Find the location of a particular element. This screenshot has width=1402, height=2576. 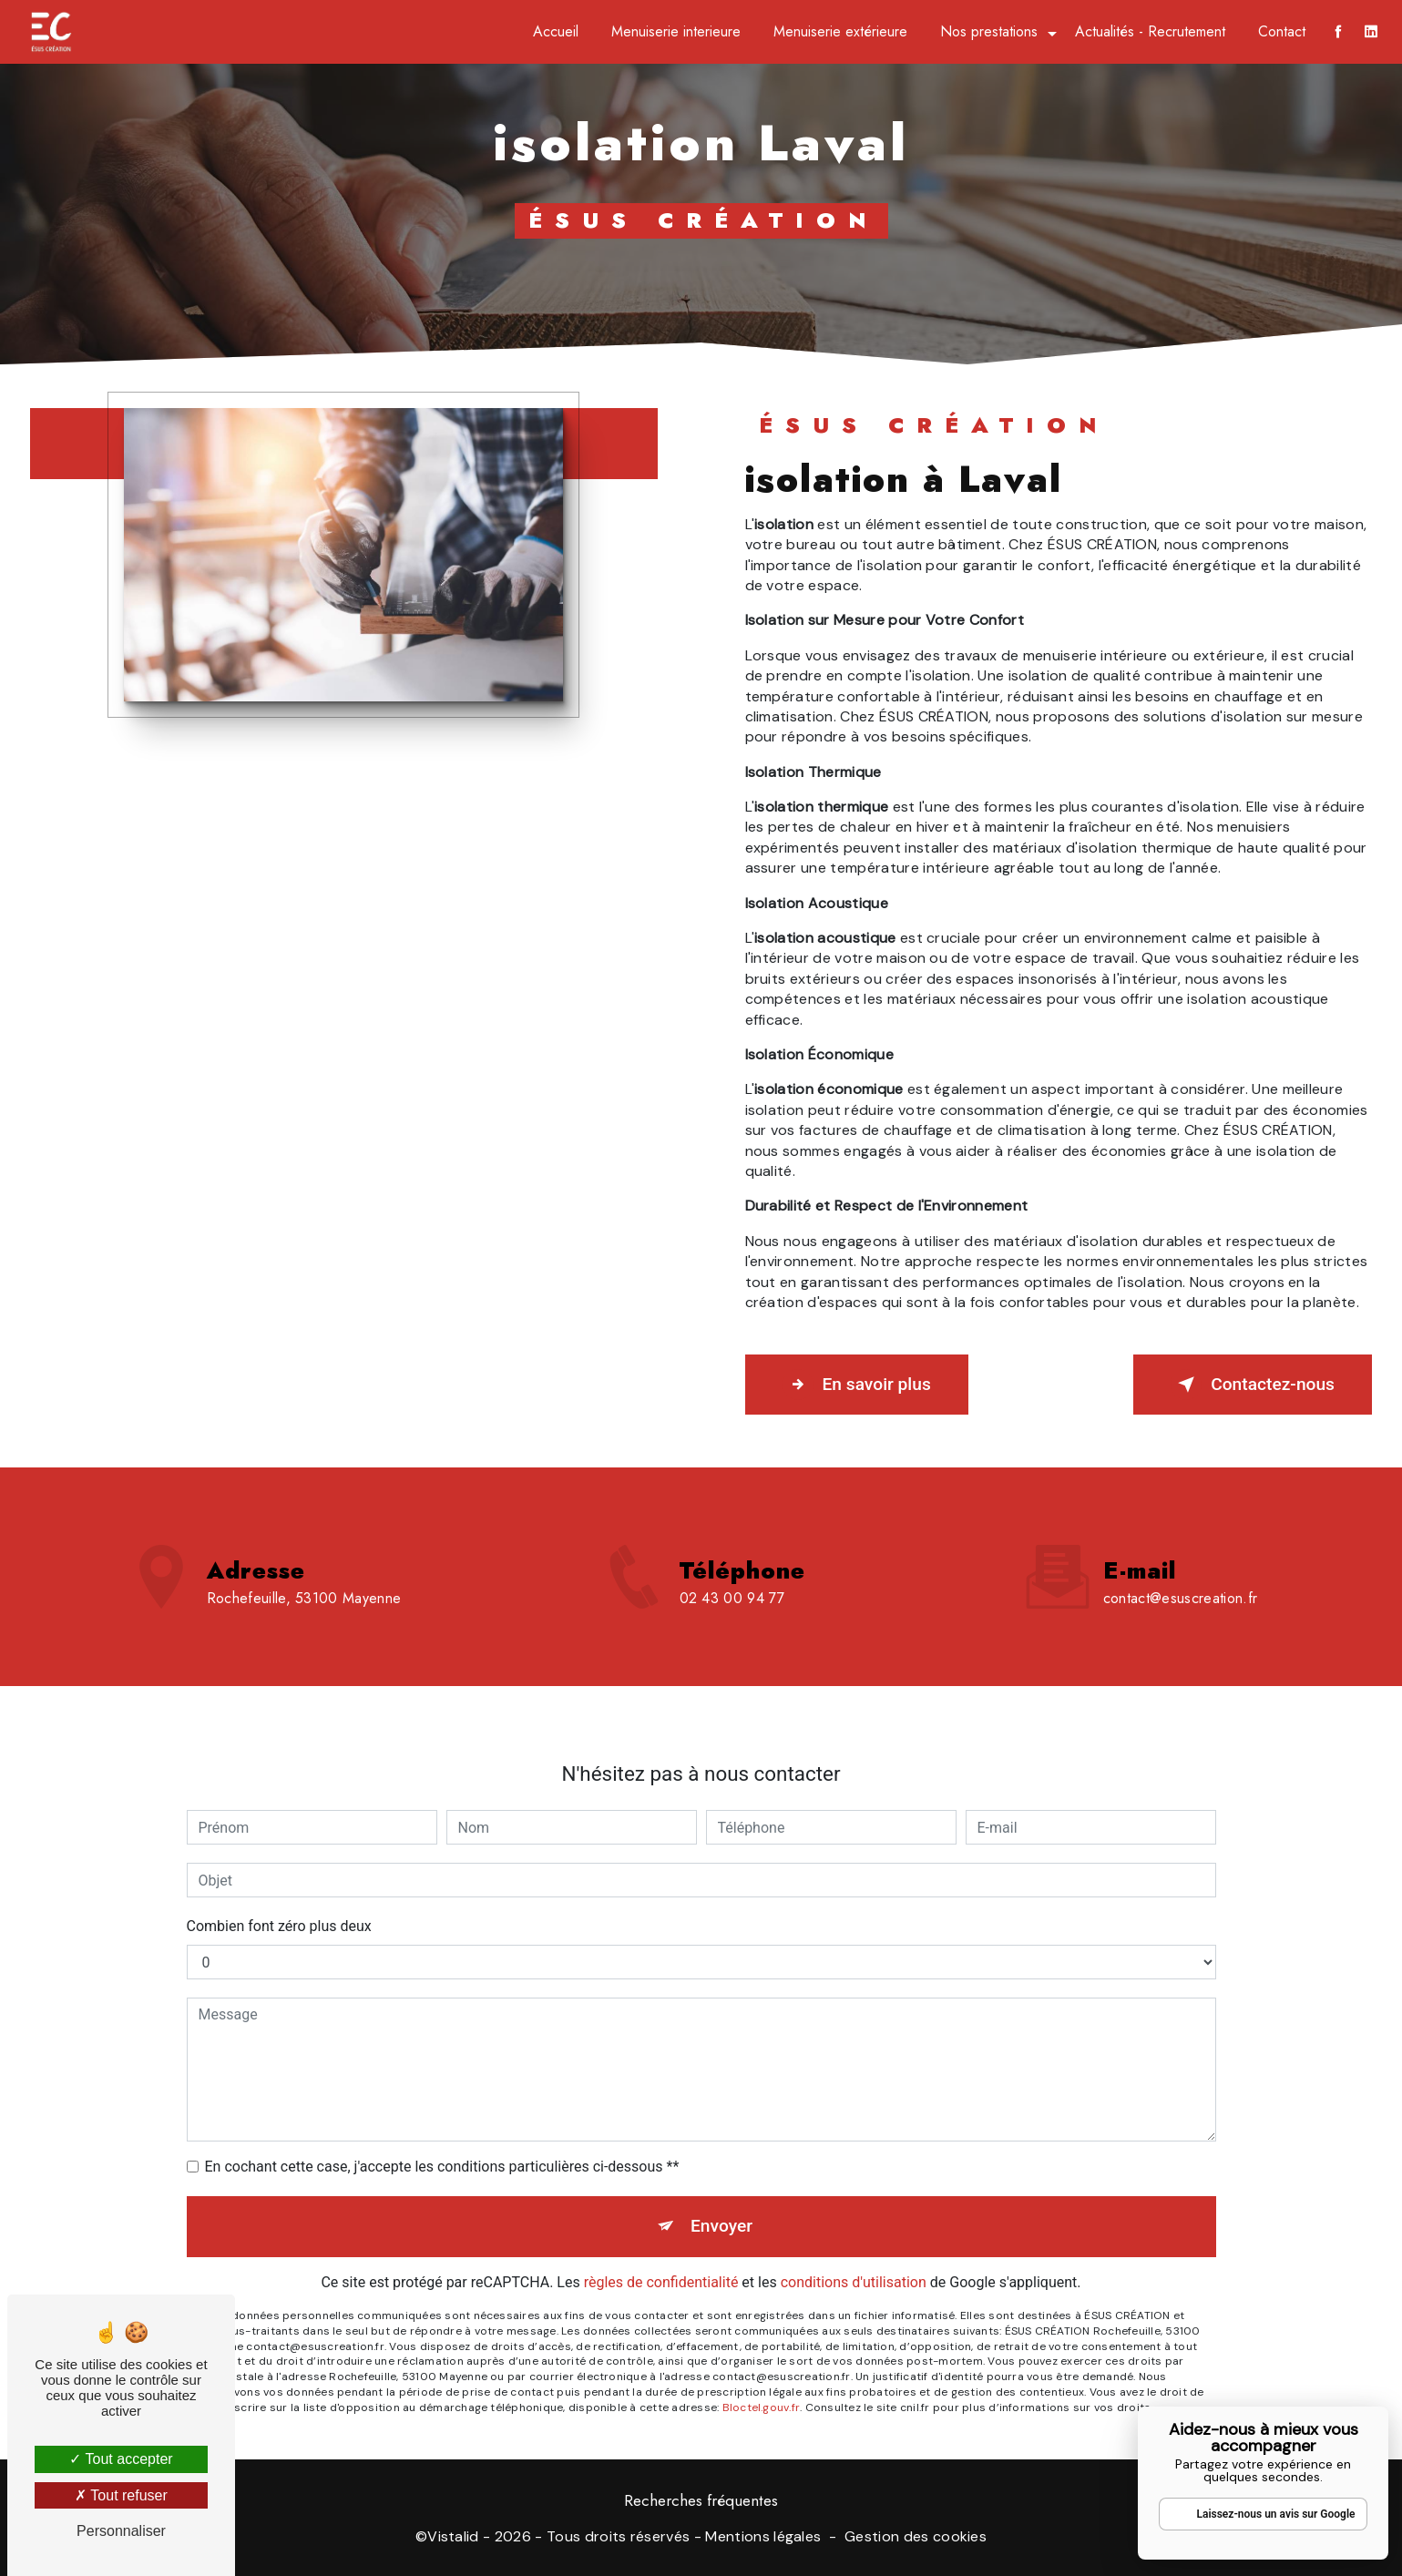

Menuiserie interieure is located at coordinates (676, 31).